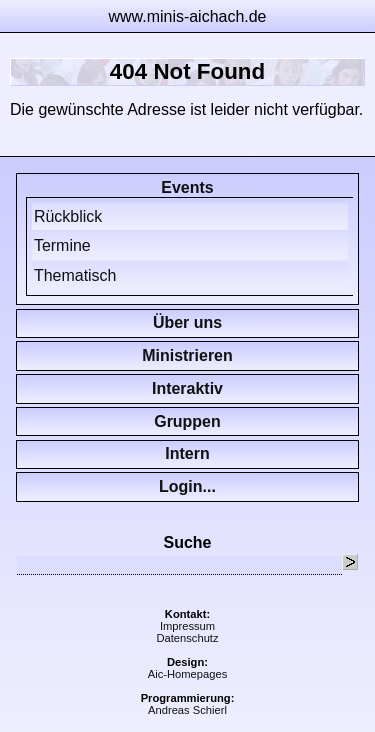  I want to click on Thematisch, so click(75, 275).